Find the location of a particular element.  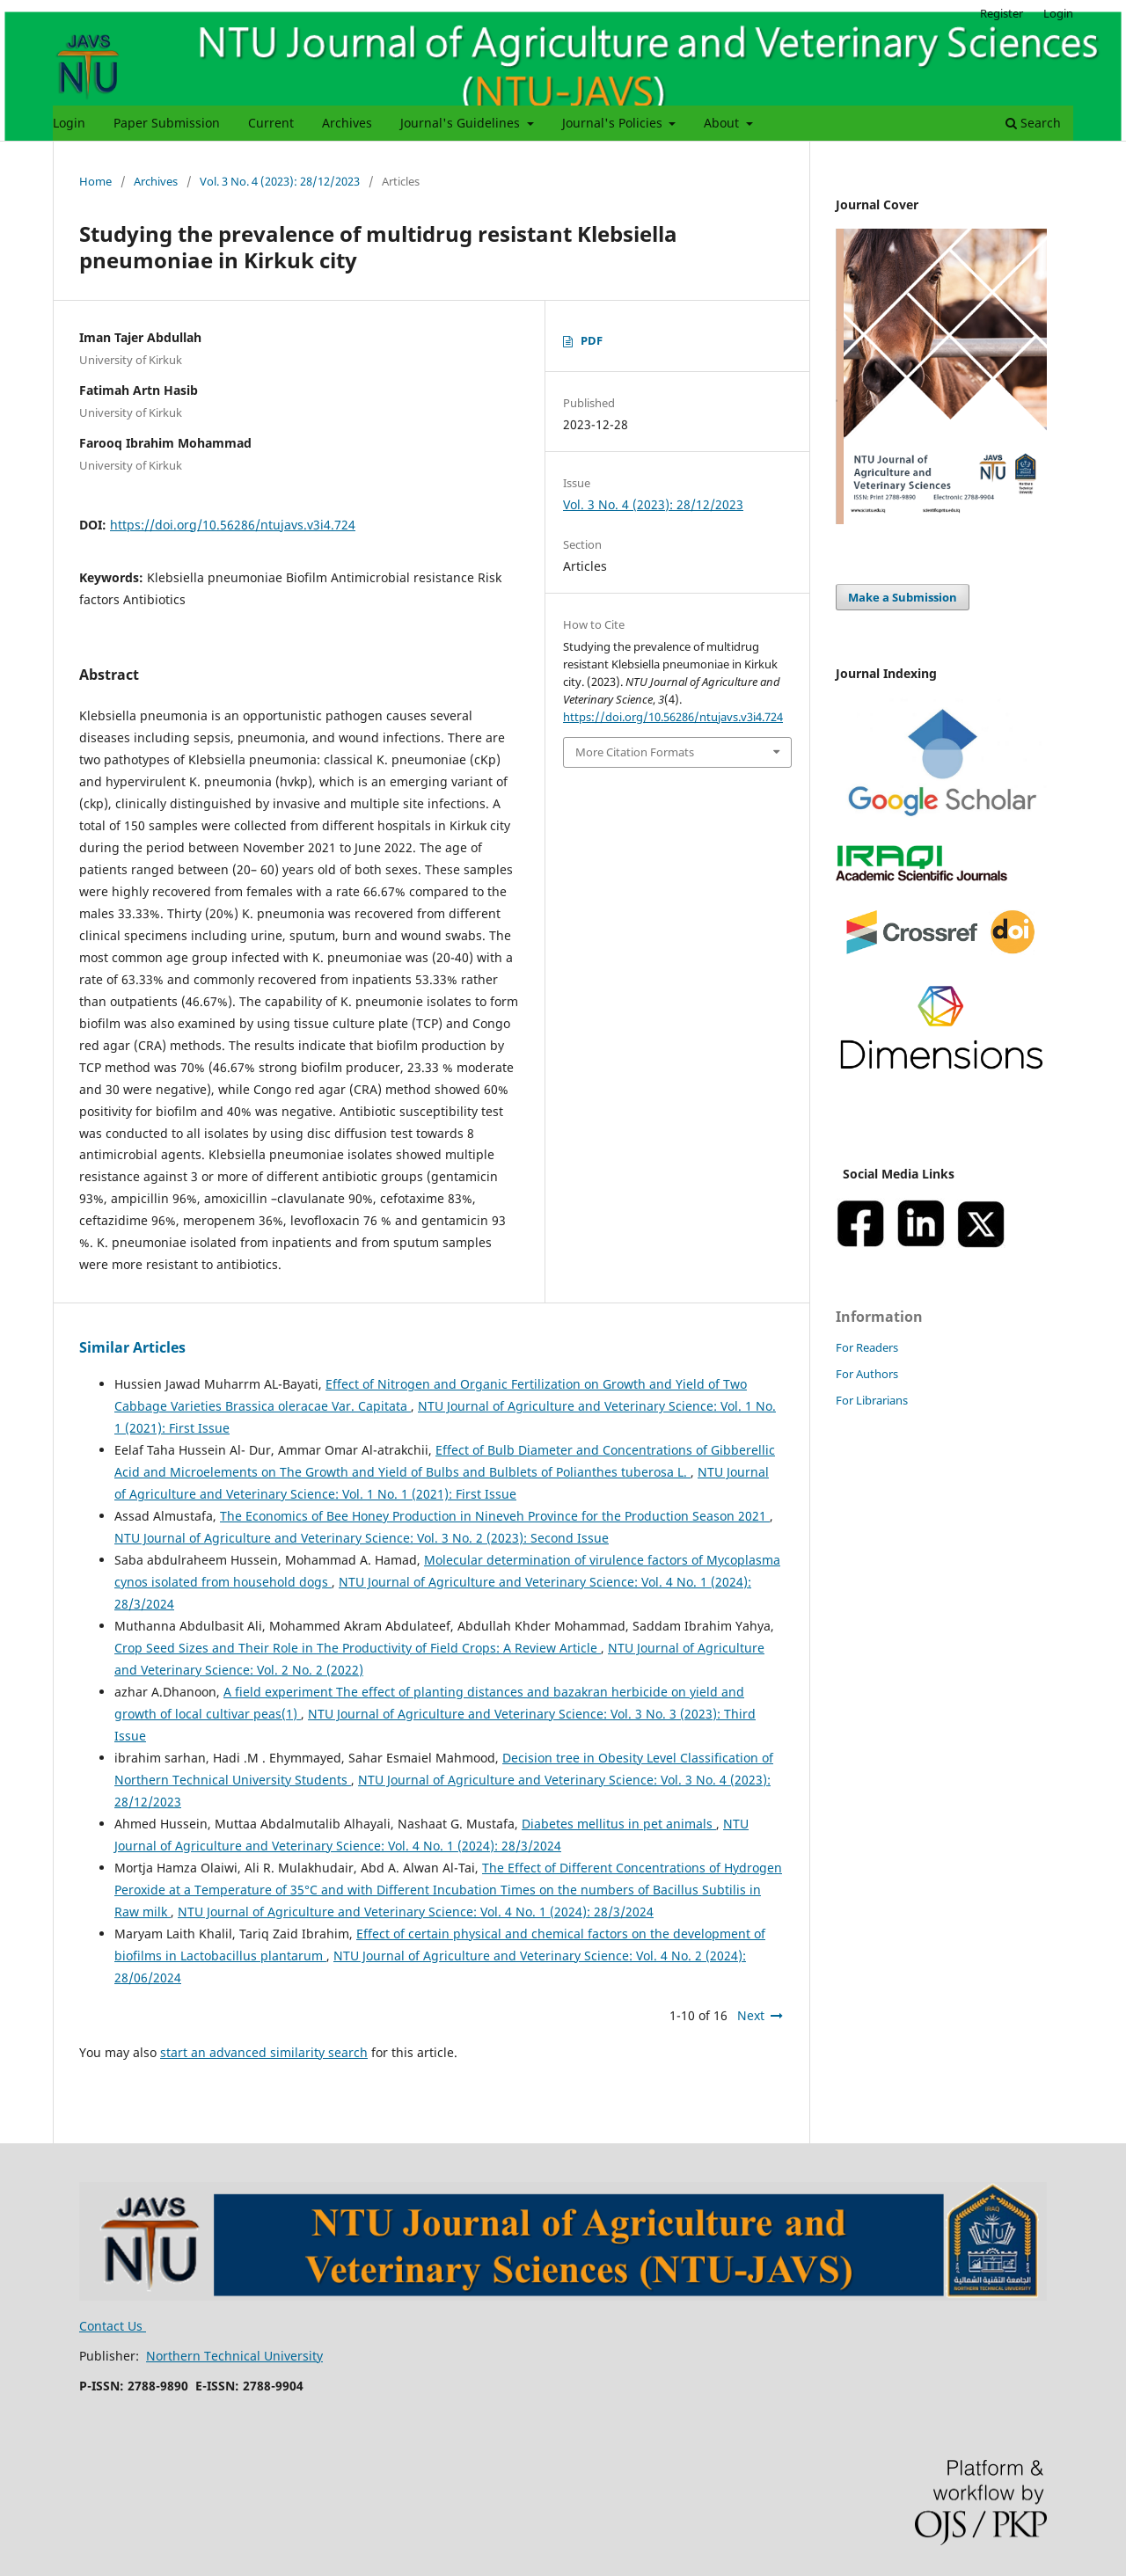

Search is located at coordinates (1033, 122).